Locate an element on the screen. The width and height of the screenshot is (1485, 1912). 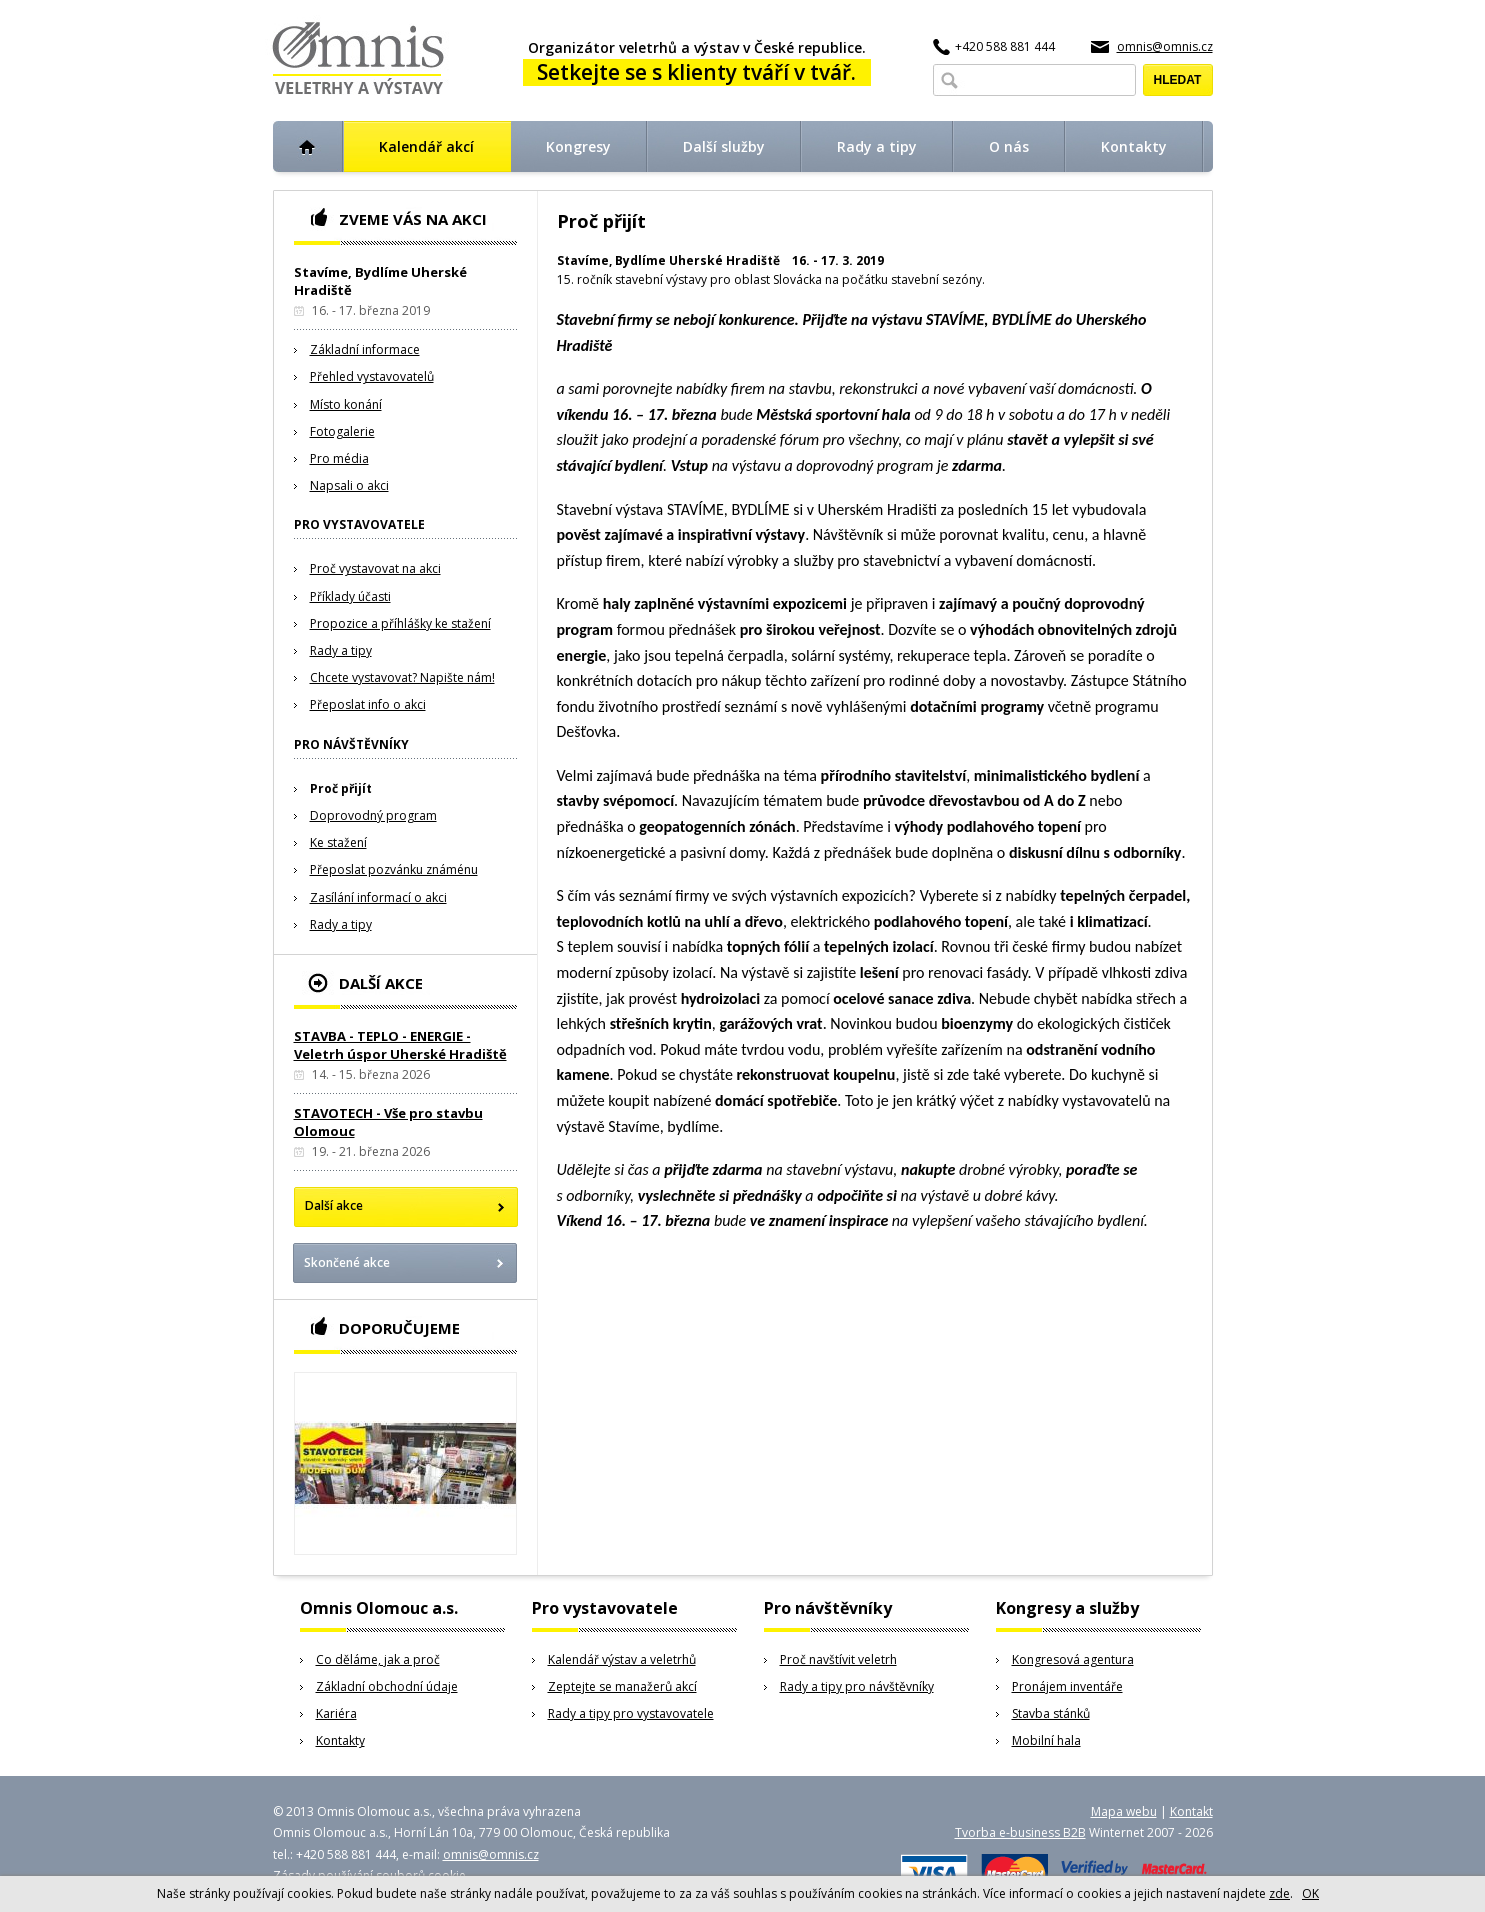
Kongresová agentura is located at coordinates (1073, 1659).